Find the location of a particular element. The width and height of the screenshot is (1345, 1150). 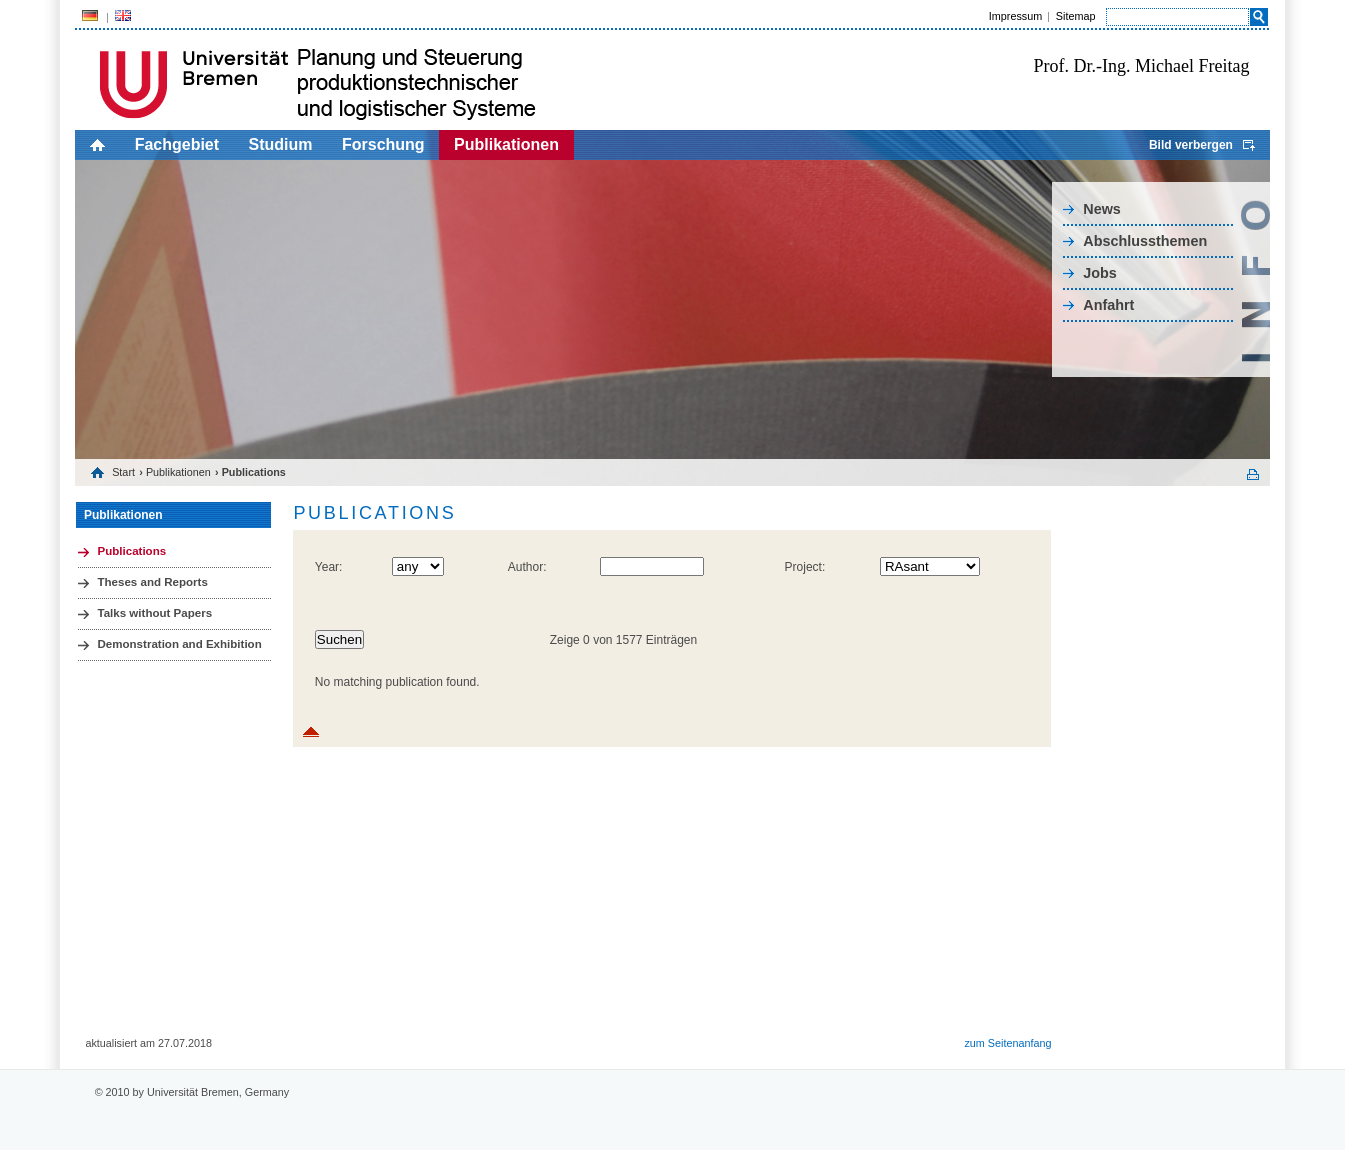

Anfahrt is located at coordinates (1108, 305).